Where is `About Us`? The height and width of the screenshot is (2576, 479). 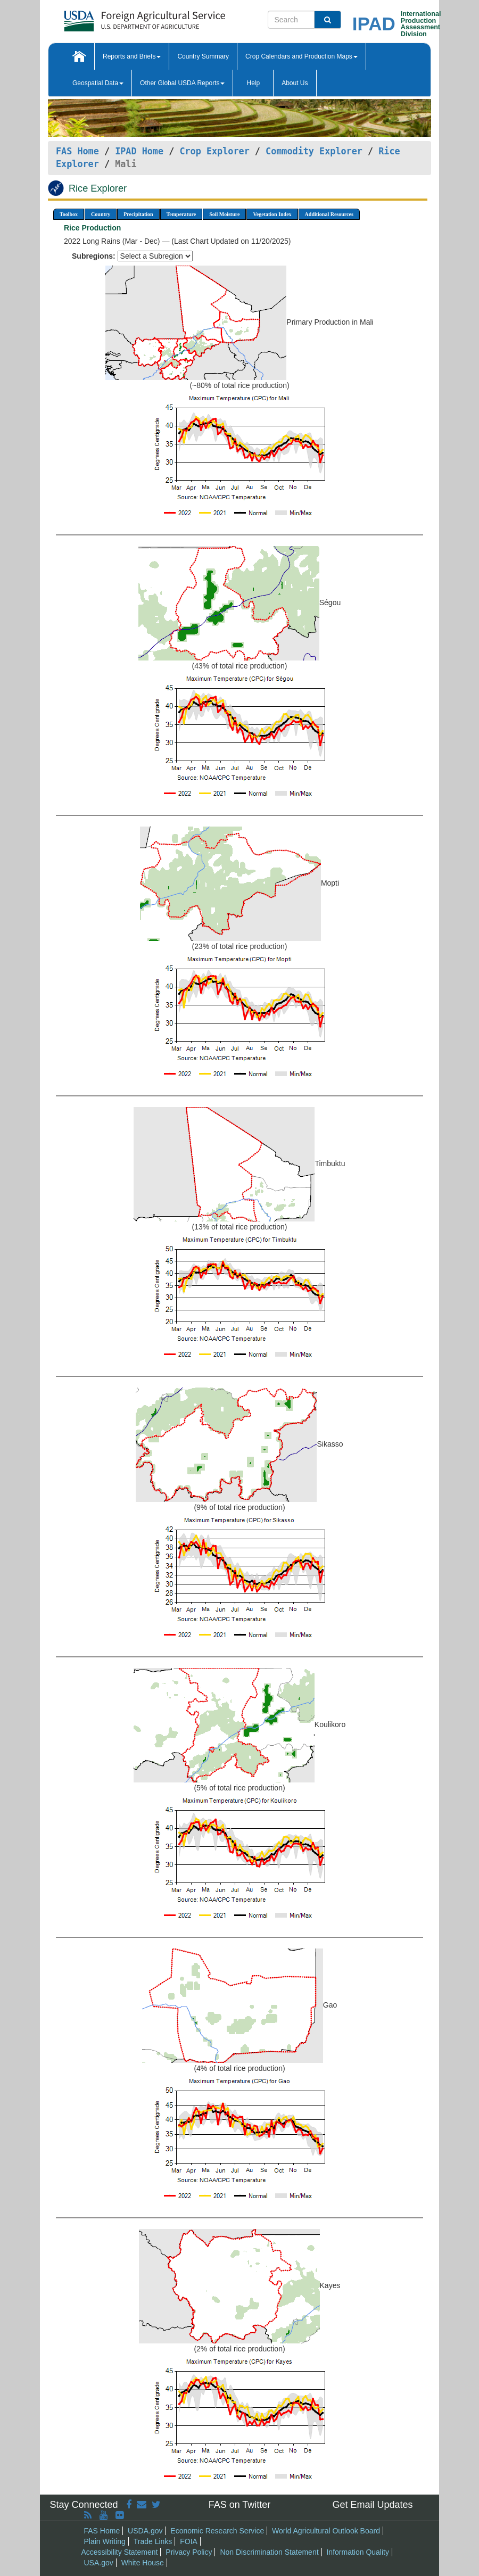 About Us is located at coordinates (295, 83).